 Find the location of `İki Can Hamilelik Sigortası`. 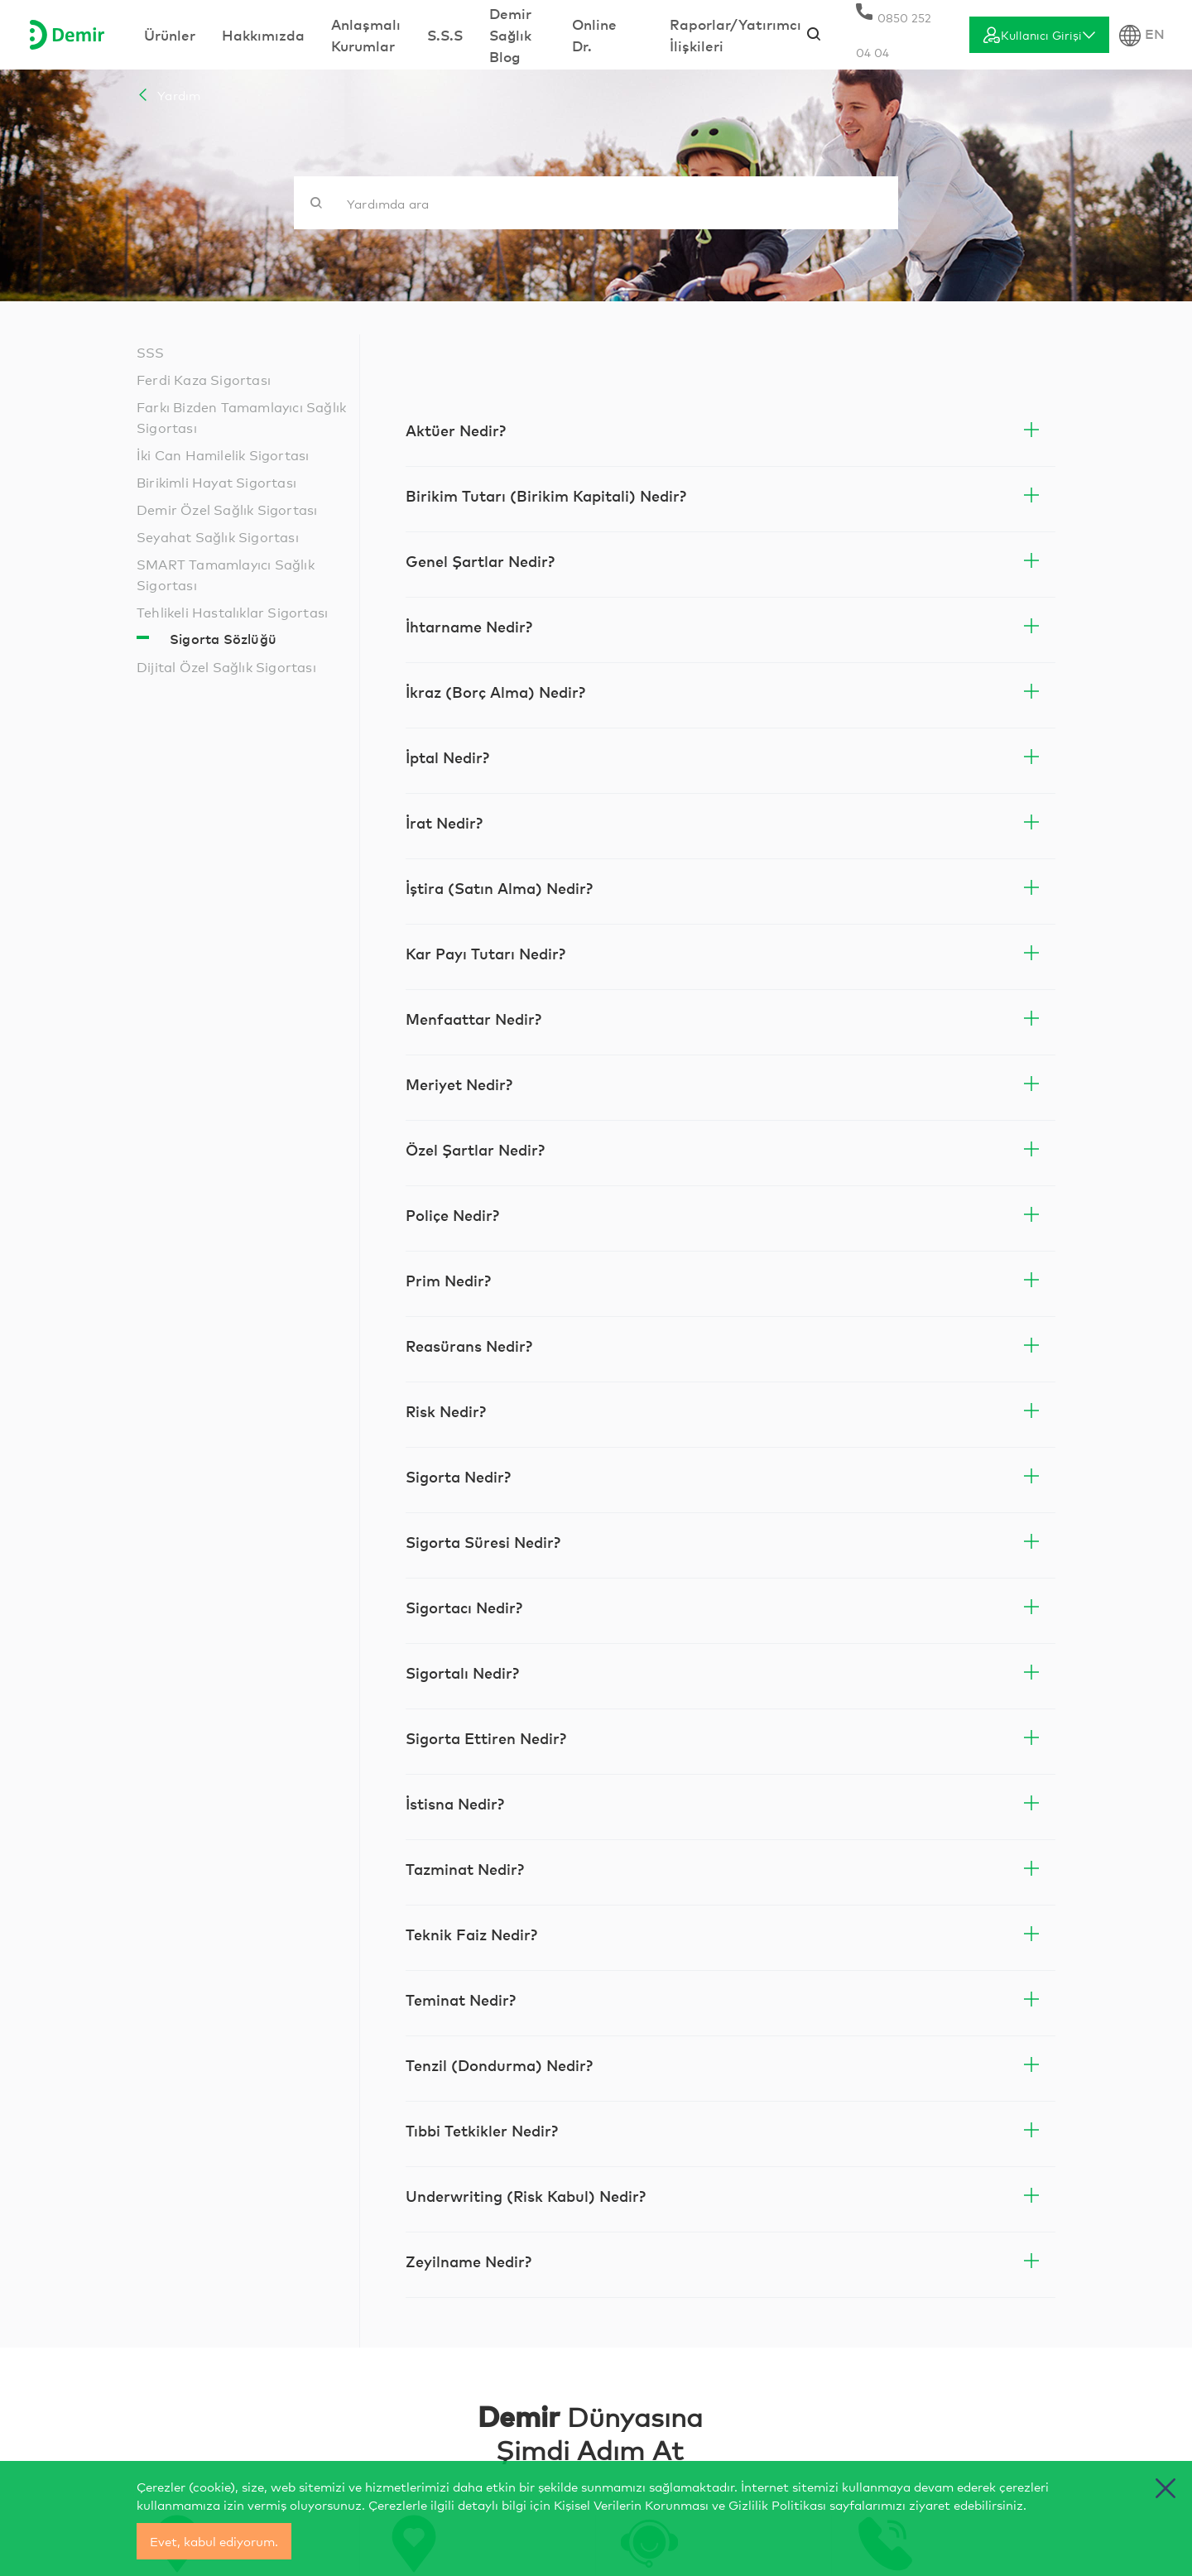

İki Can Hamilelik Sigortası is located at coordinates (223, 454).